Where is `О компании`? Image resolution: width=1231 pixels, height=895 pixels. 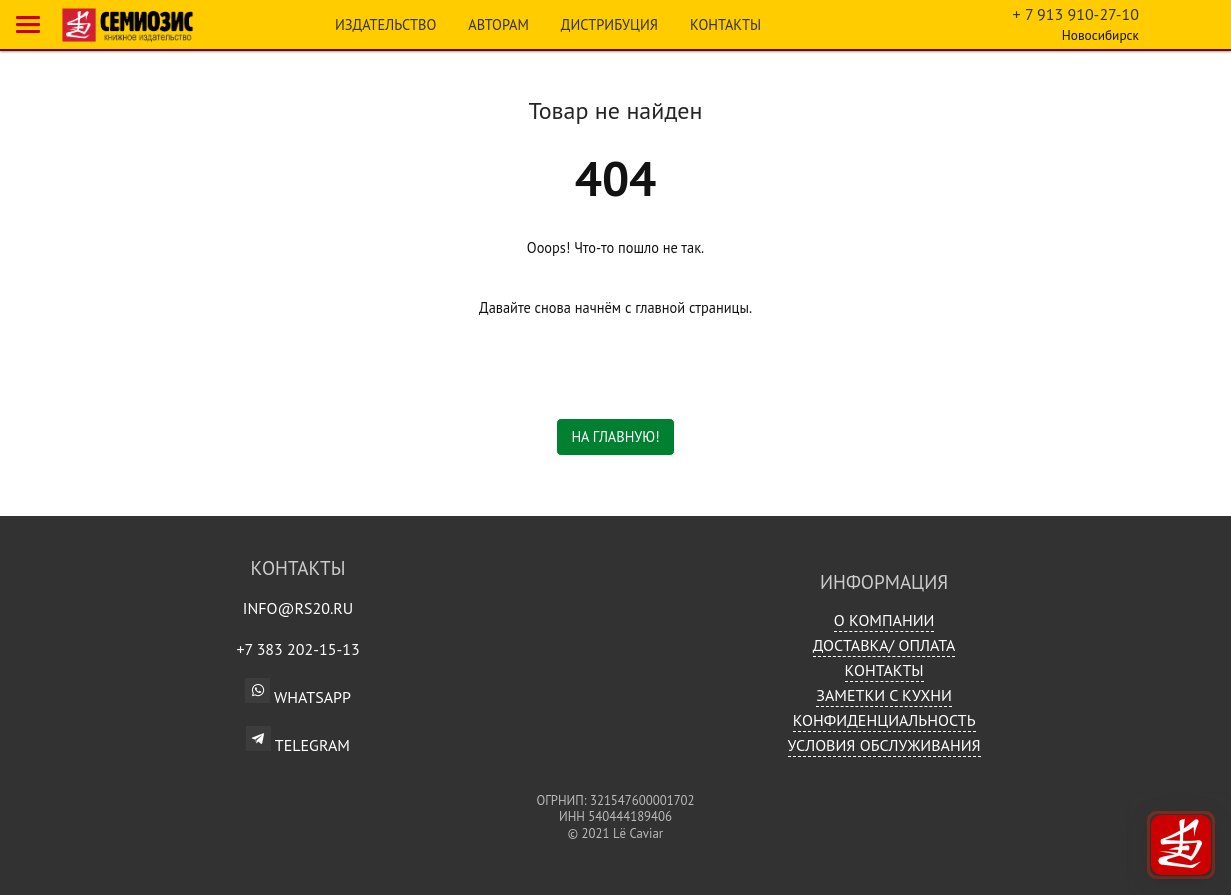 О компании is located at coordinates (884, 620).